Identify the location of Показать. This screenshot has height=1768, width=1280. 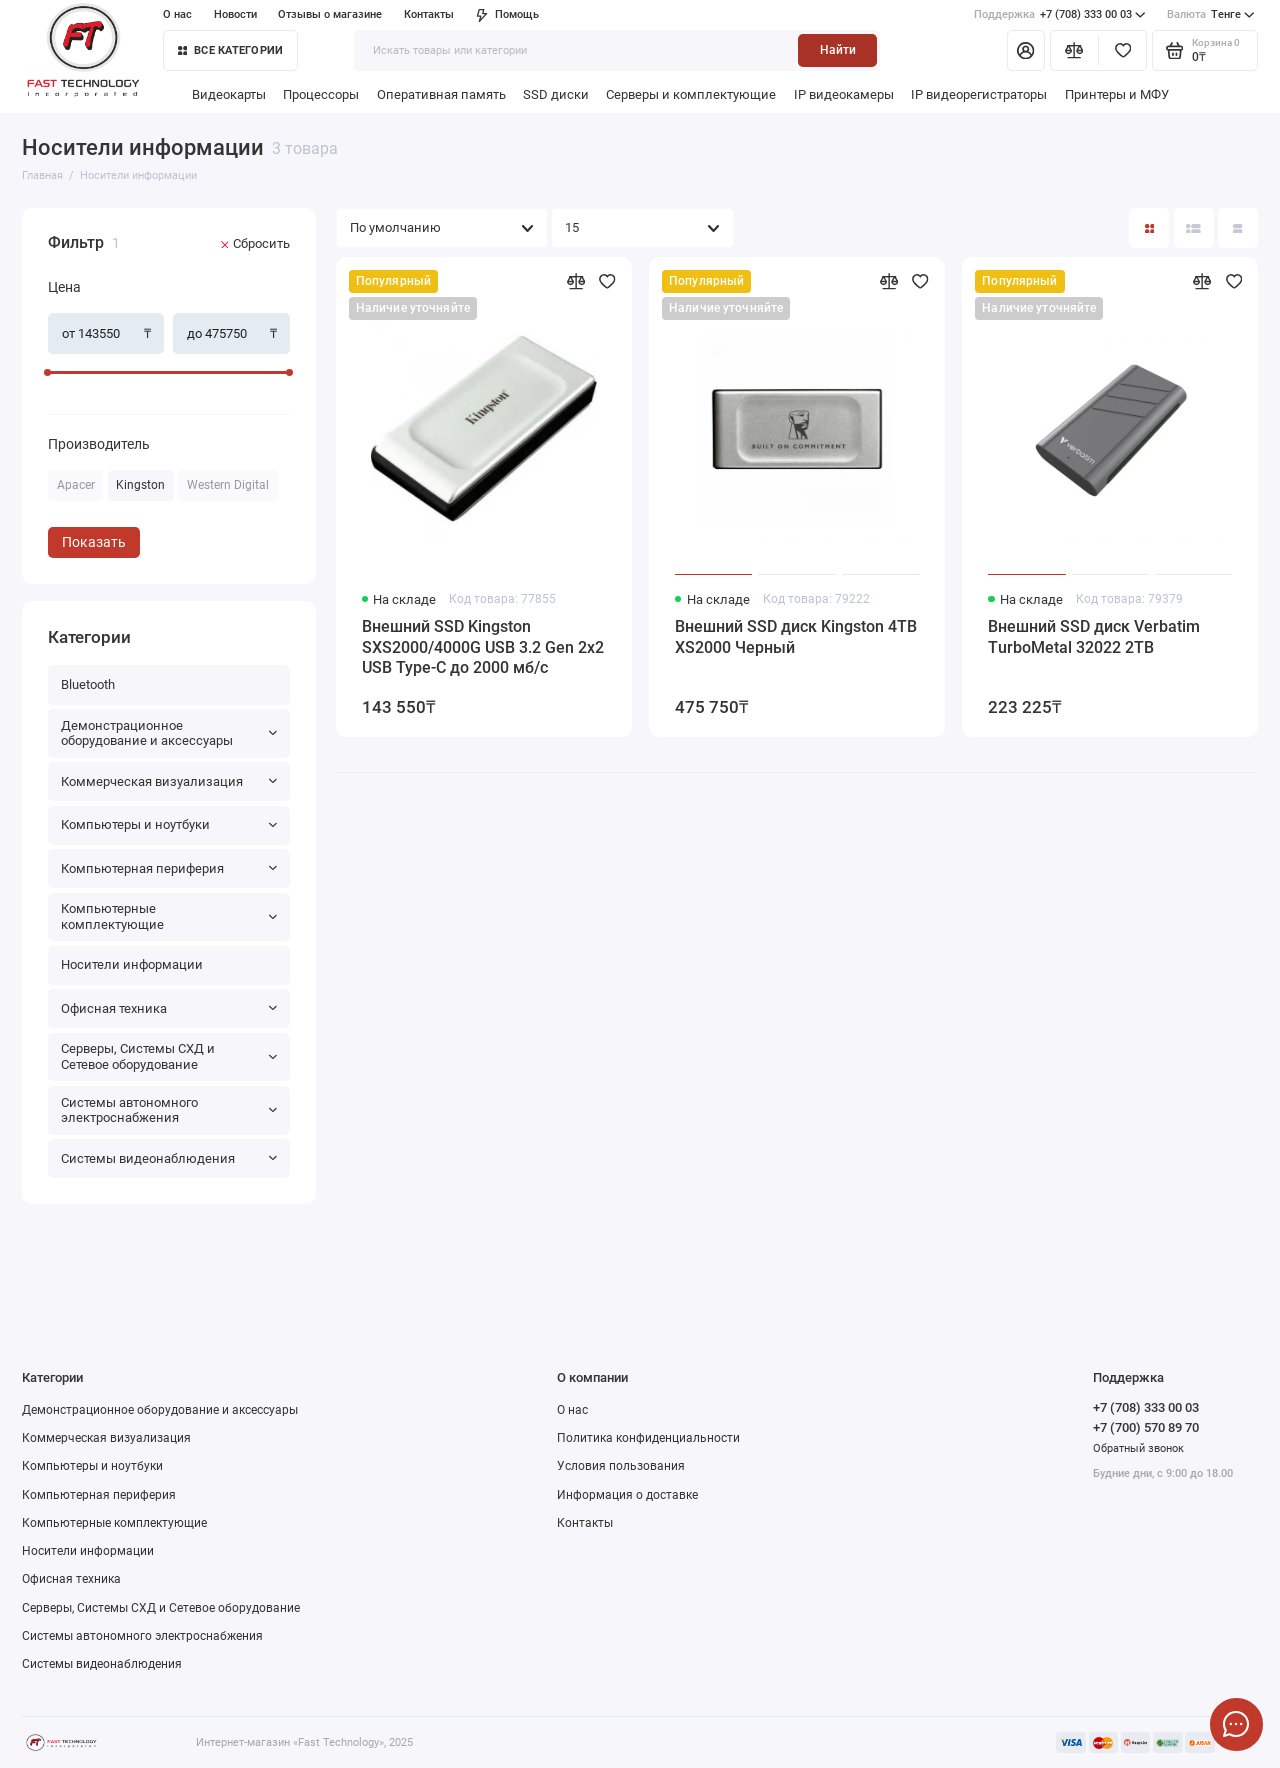
(94, 542).